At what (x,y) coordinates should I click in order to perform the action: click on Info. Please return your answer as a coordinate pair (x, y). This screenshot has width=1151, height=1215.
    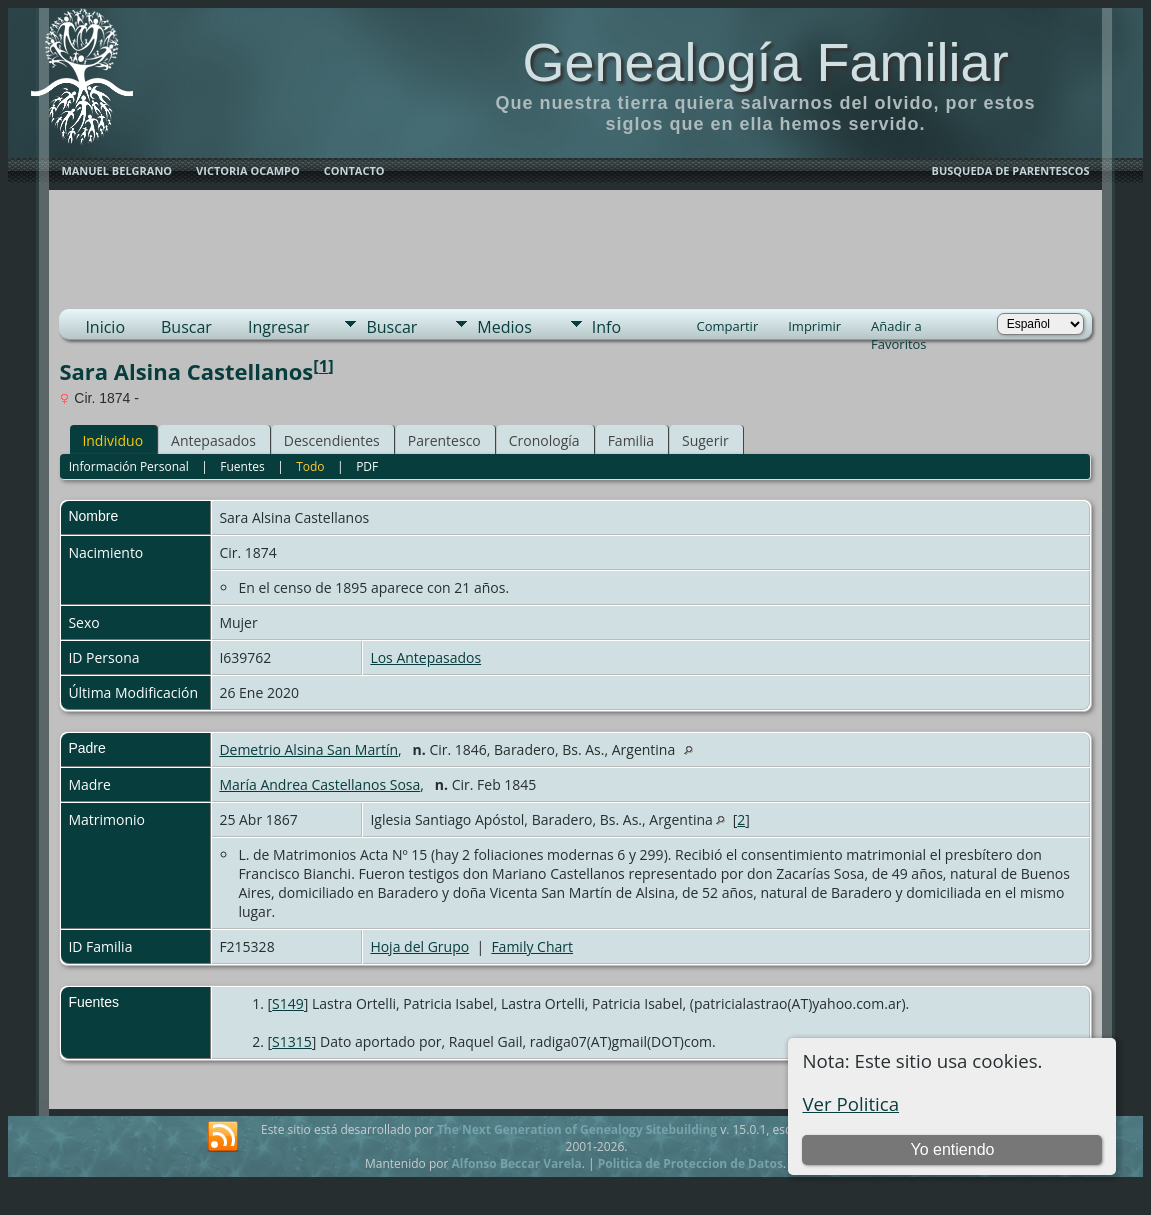
    Looking at the image, I should click on (606, 327).